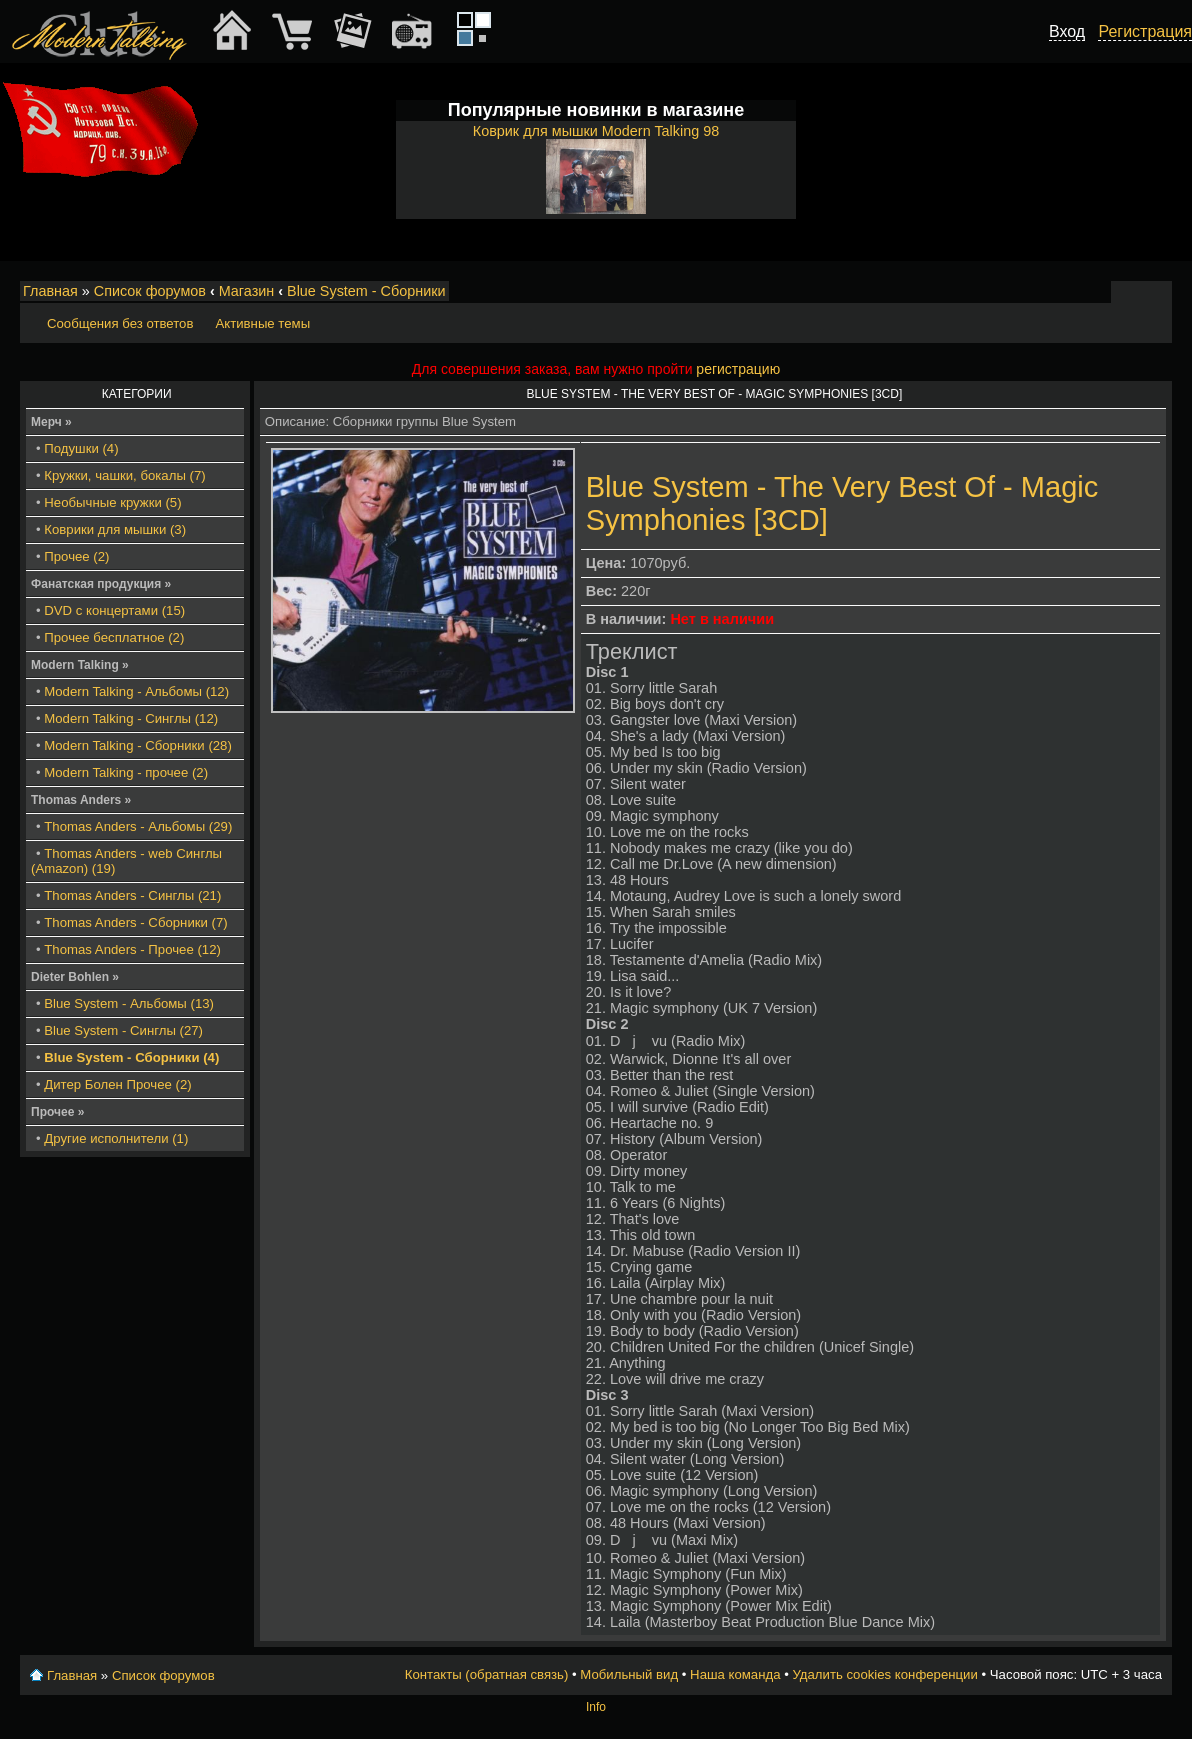  Describe the element at coordinates (116, 1138) in the screenshot. I see `Другие исполнители (1)` at that location.